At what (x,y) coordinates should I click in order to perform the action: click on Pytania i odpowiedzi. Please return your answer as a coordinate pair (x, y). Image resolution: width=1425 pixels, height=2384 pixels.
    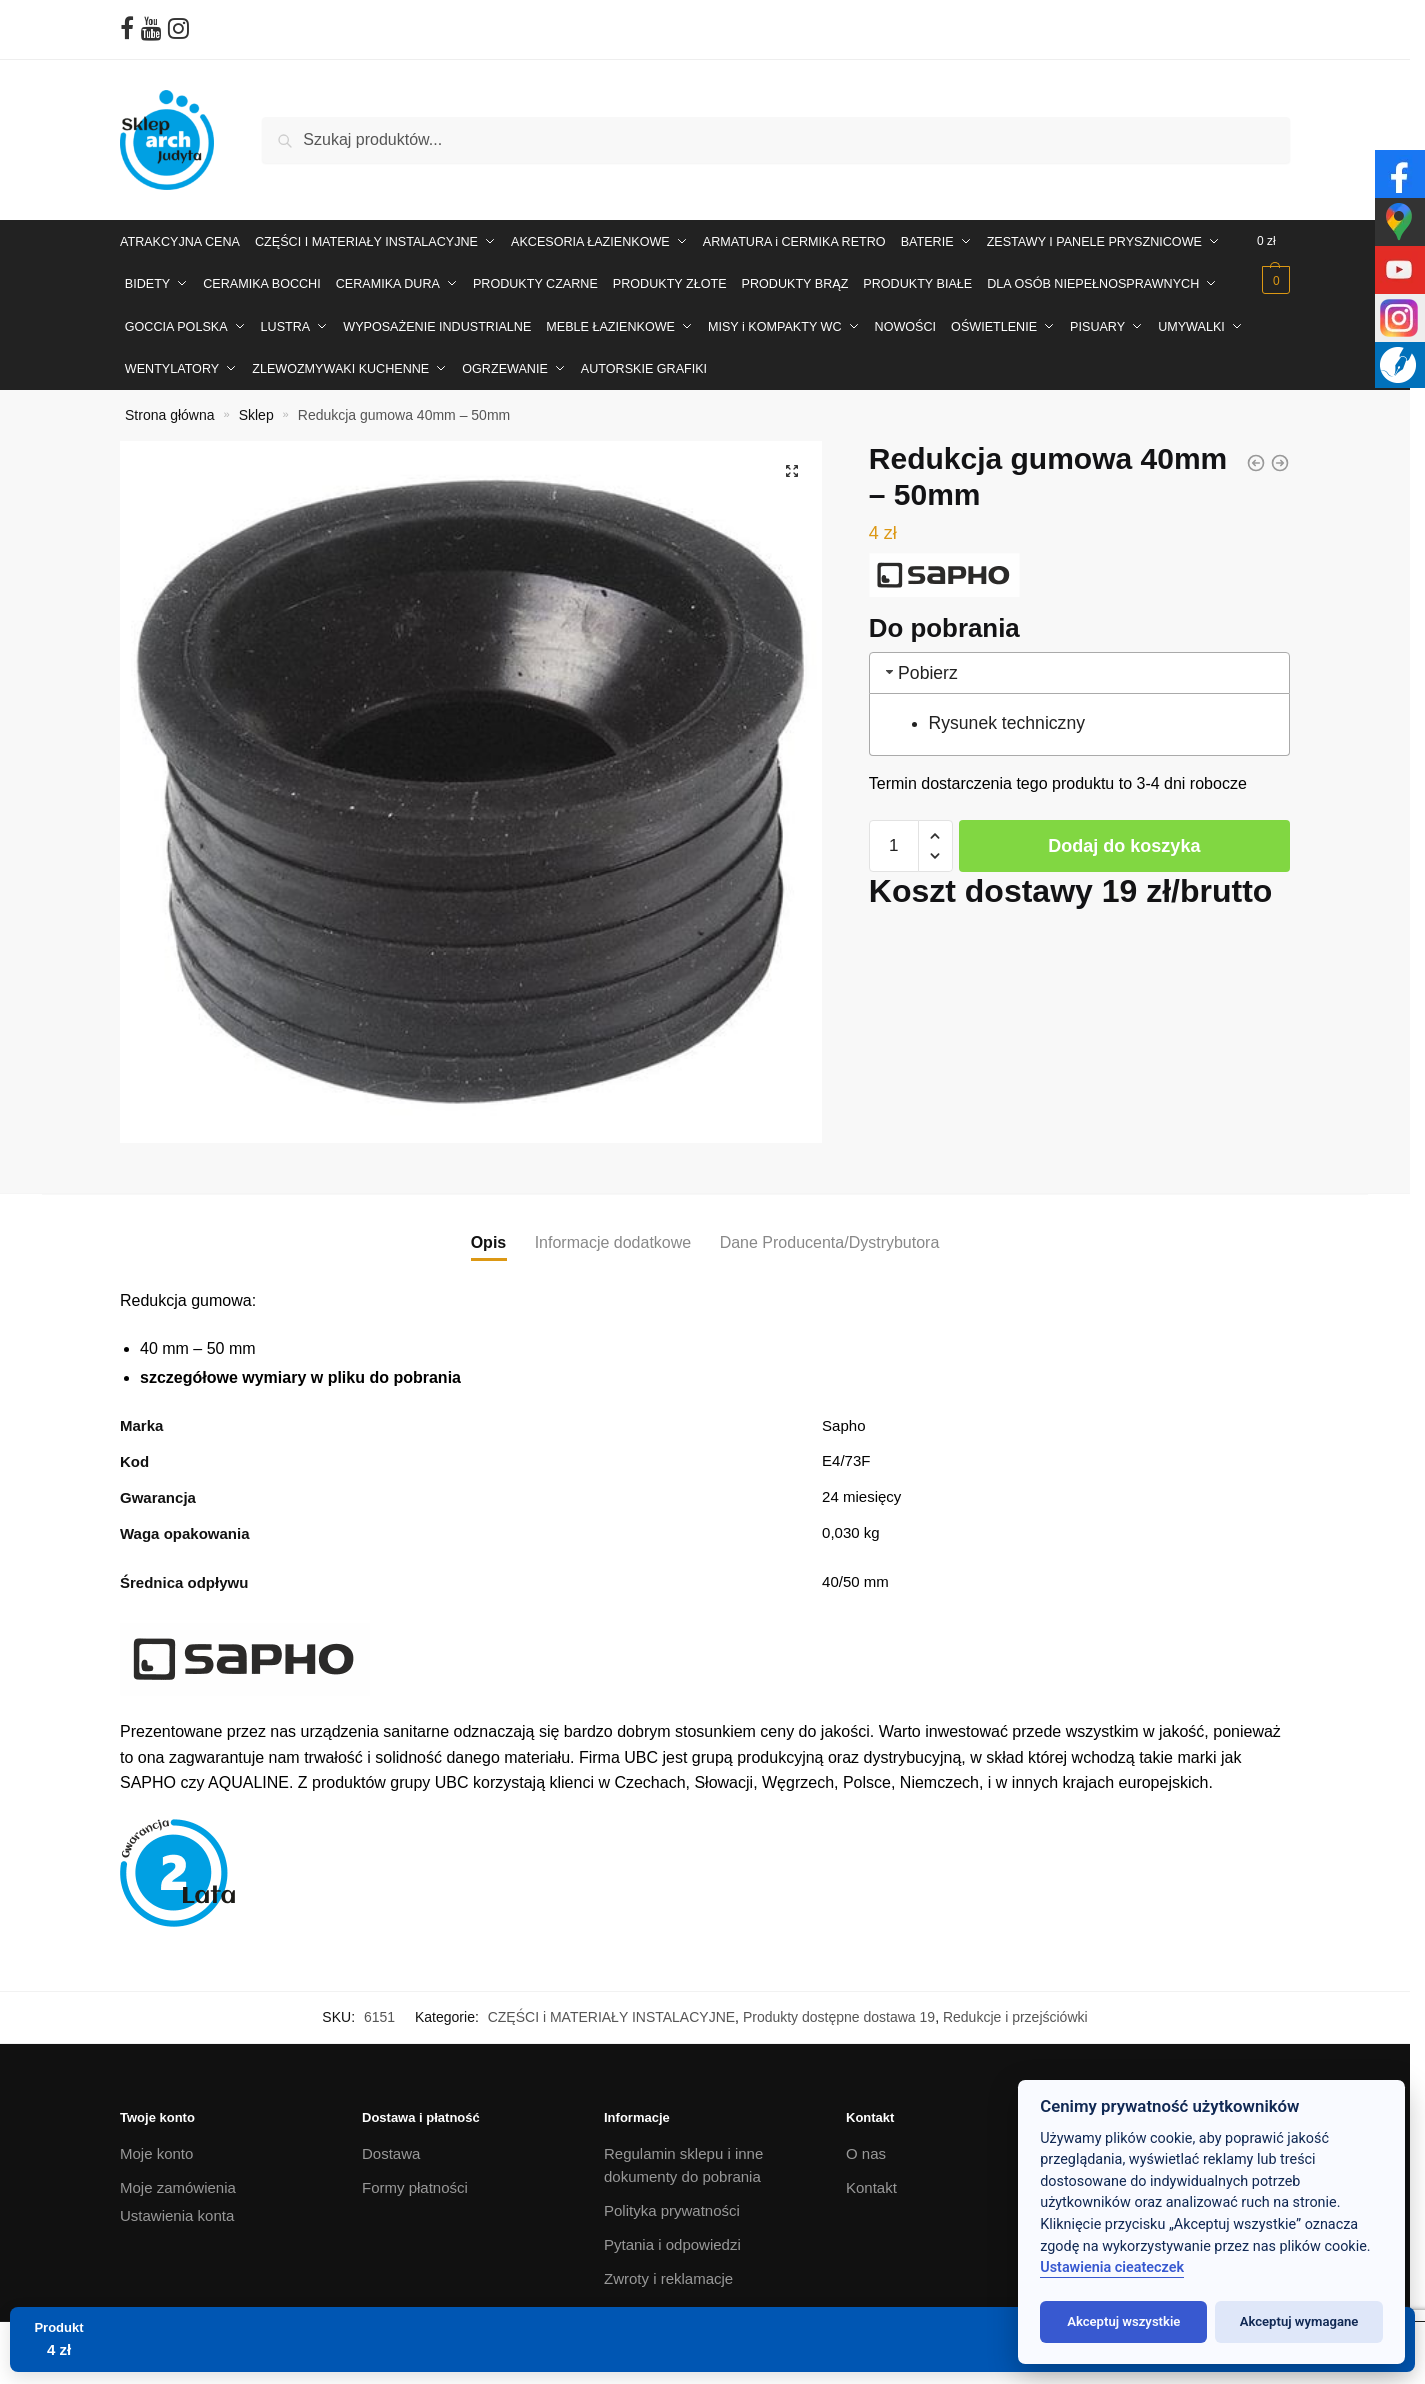
    Looking at the image, I should click on (672, 2234).